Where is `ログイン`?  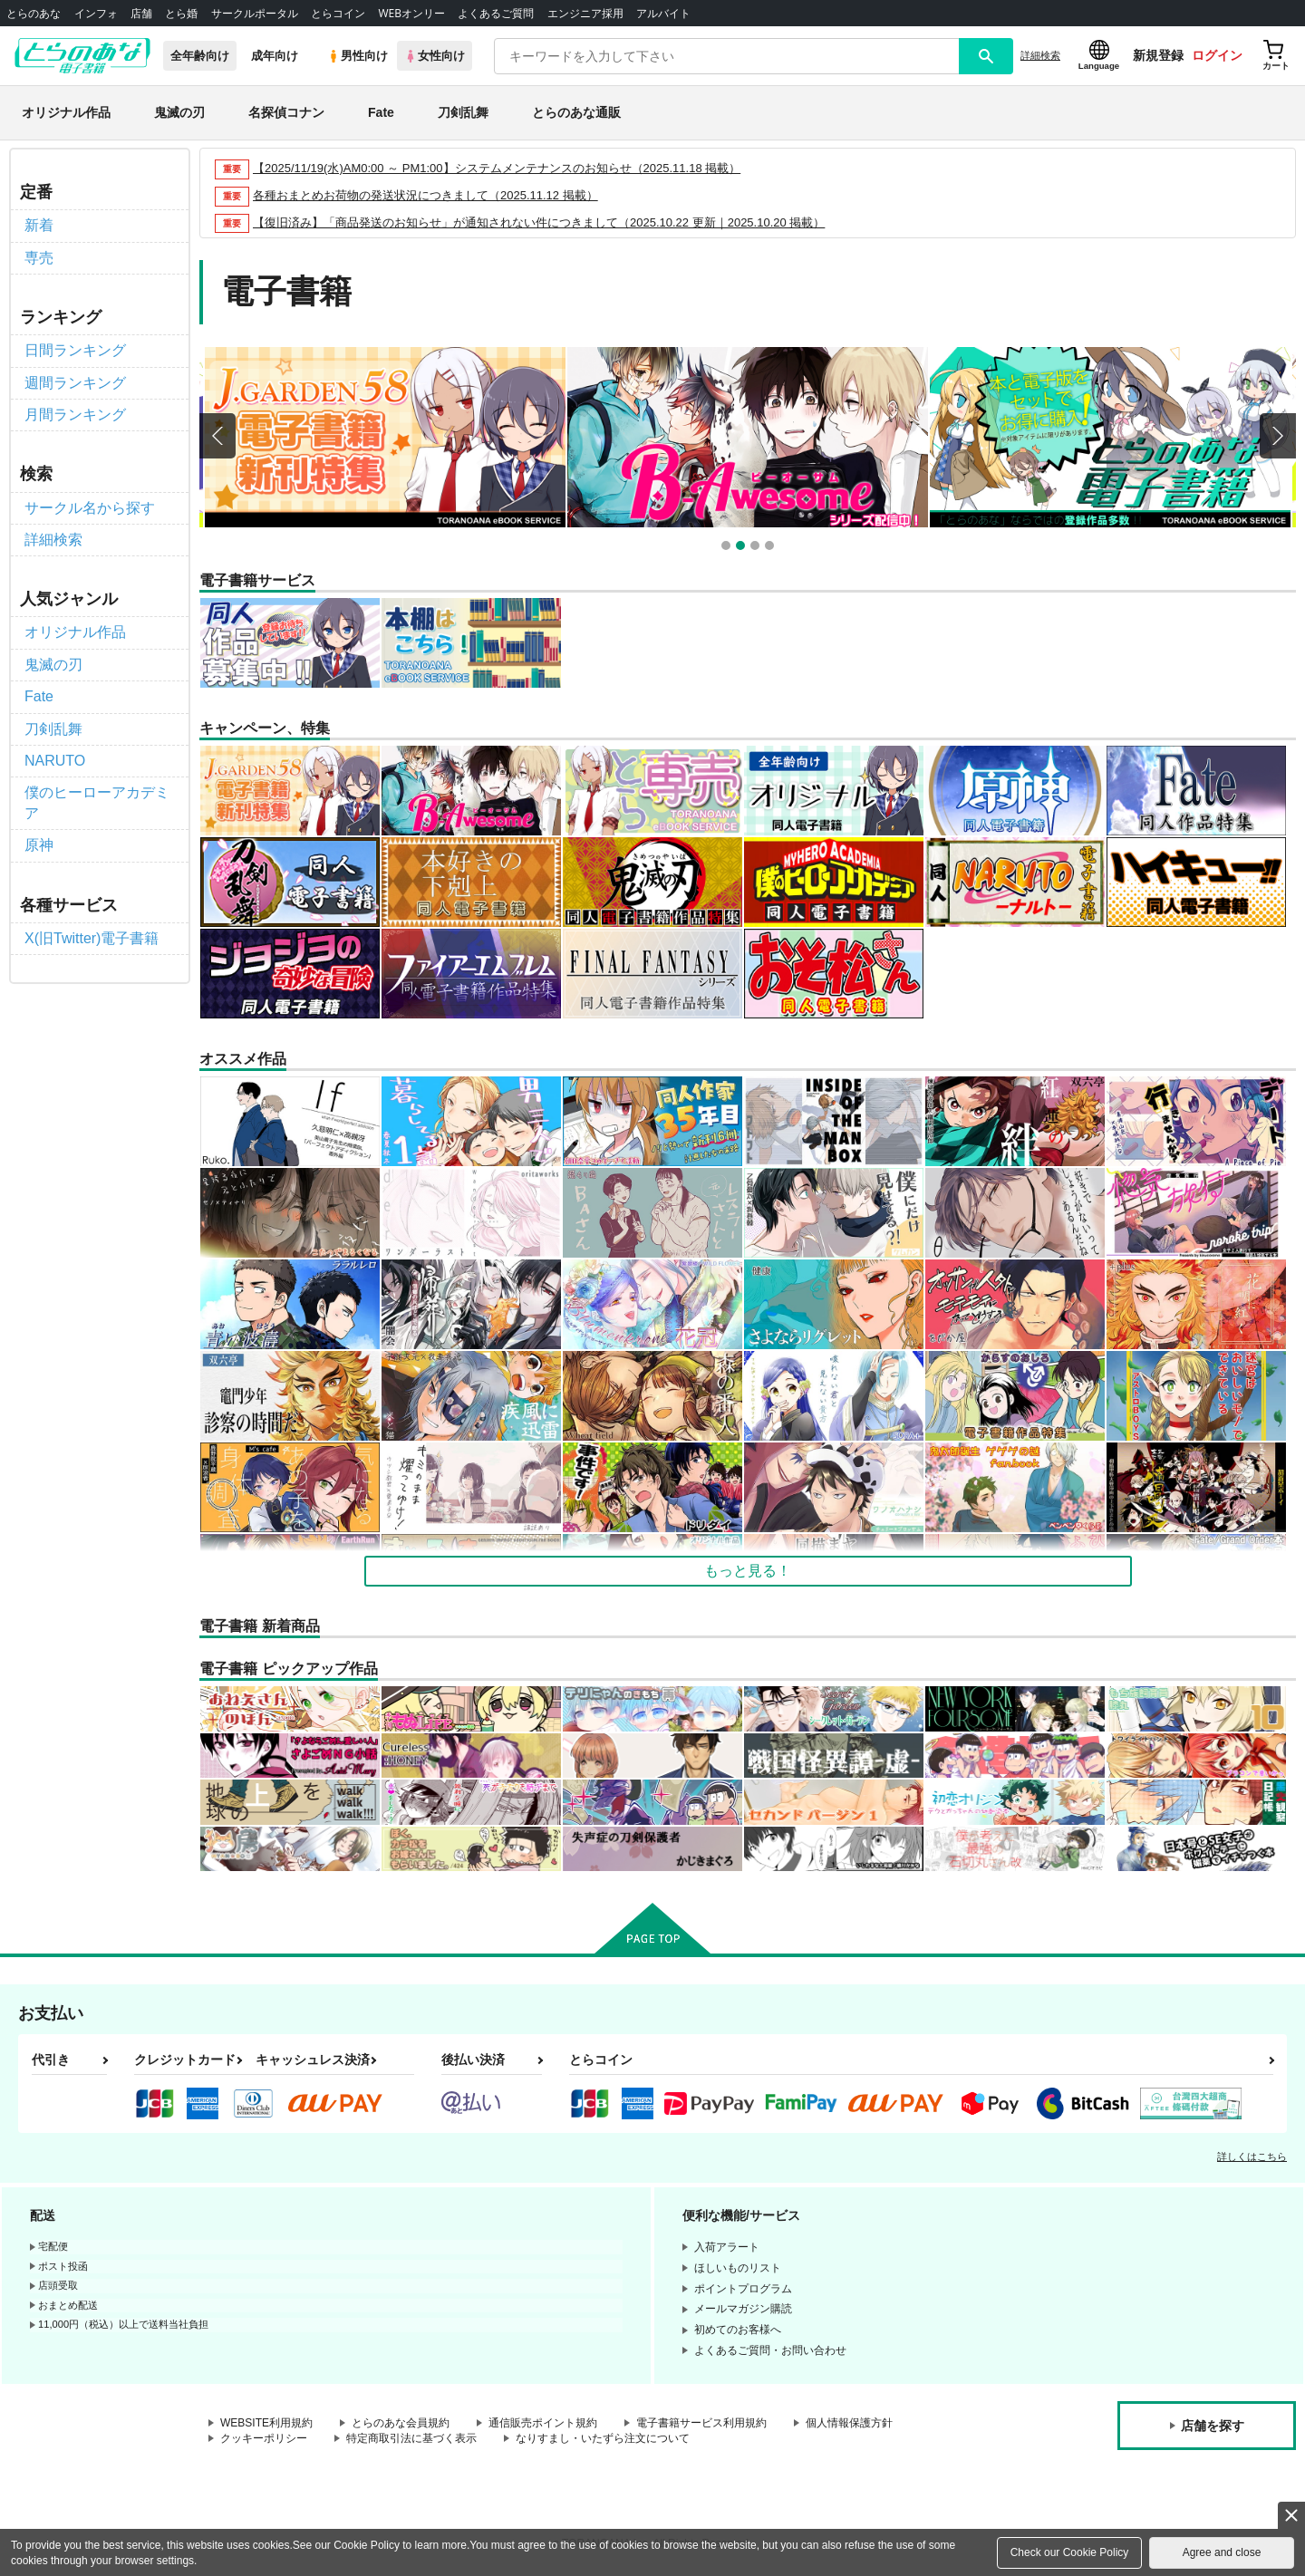
ログイン is located at coordinates (1217, 55).